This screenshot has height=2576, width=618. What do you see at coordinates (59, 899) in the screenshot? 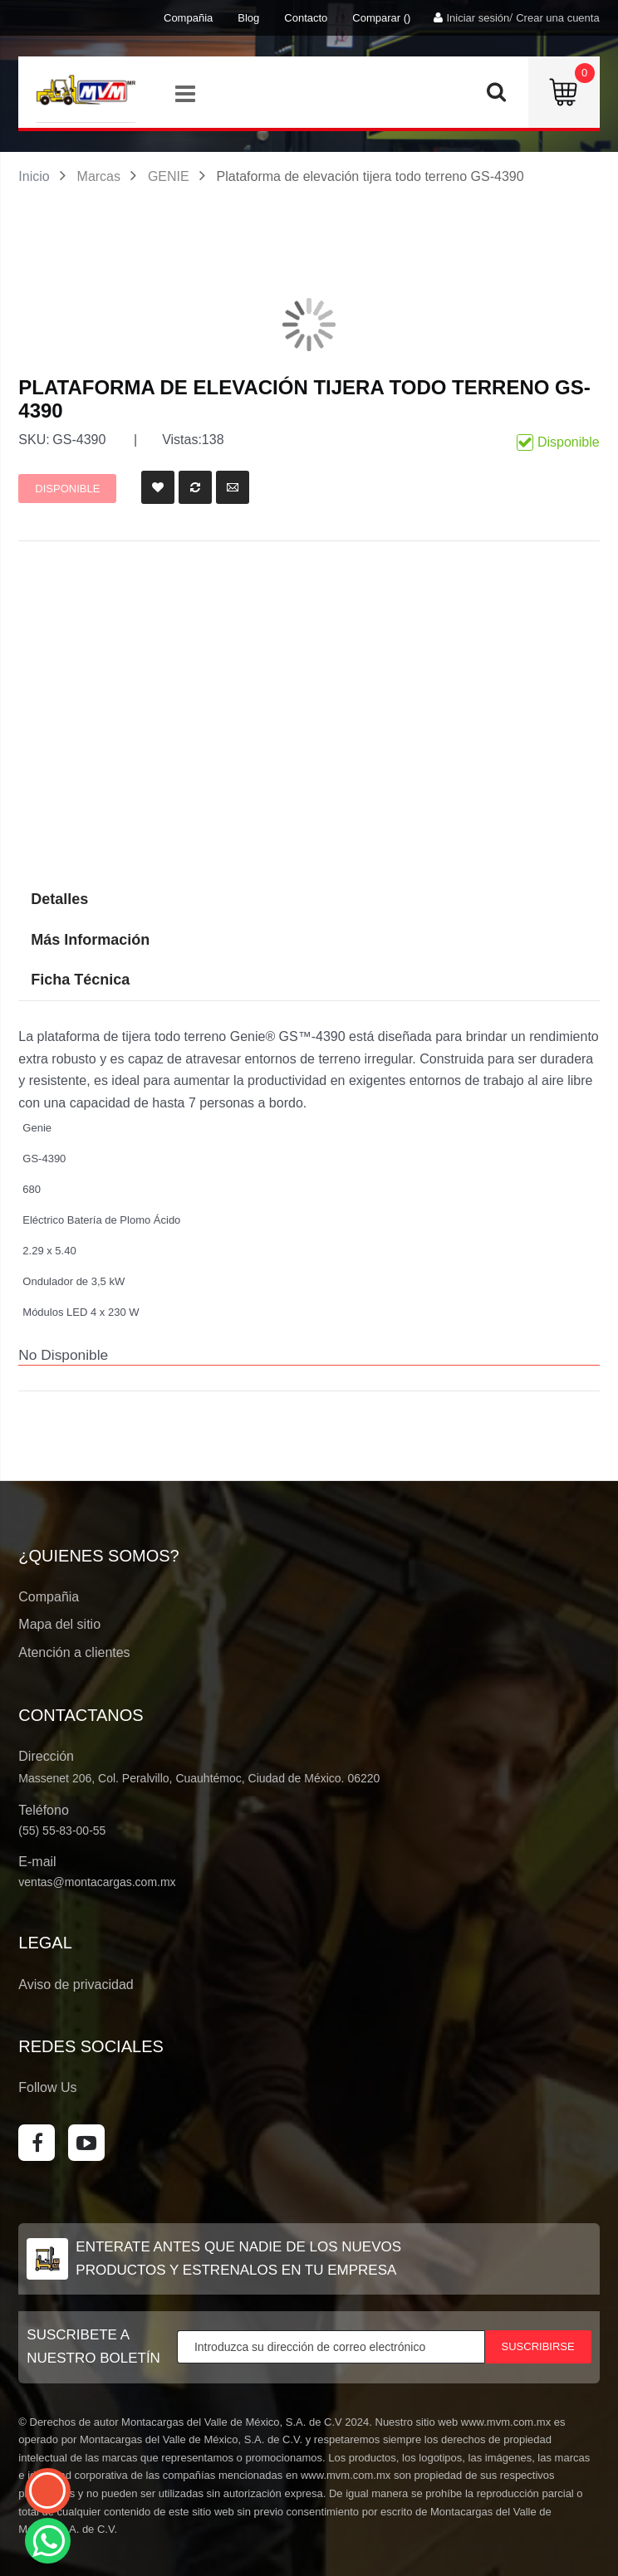
I see `Detalles` at bounding box center [59, 899].